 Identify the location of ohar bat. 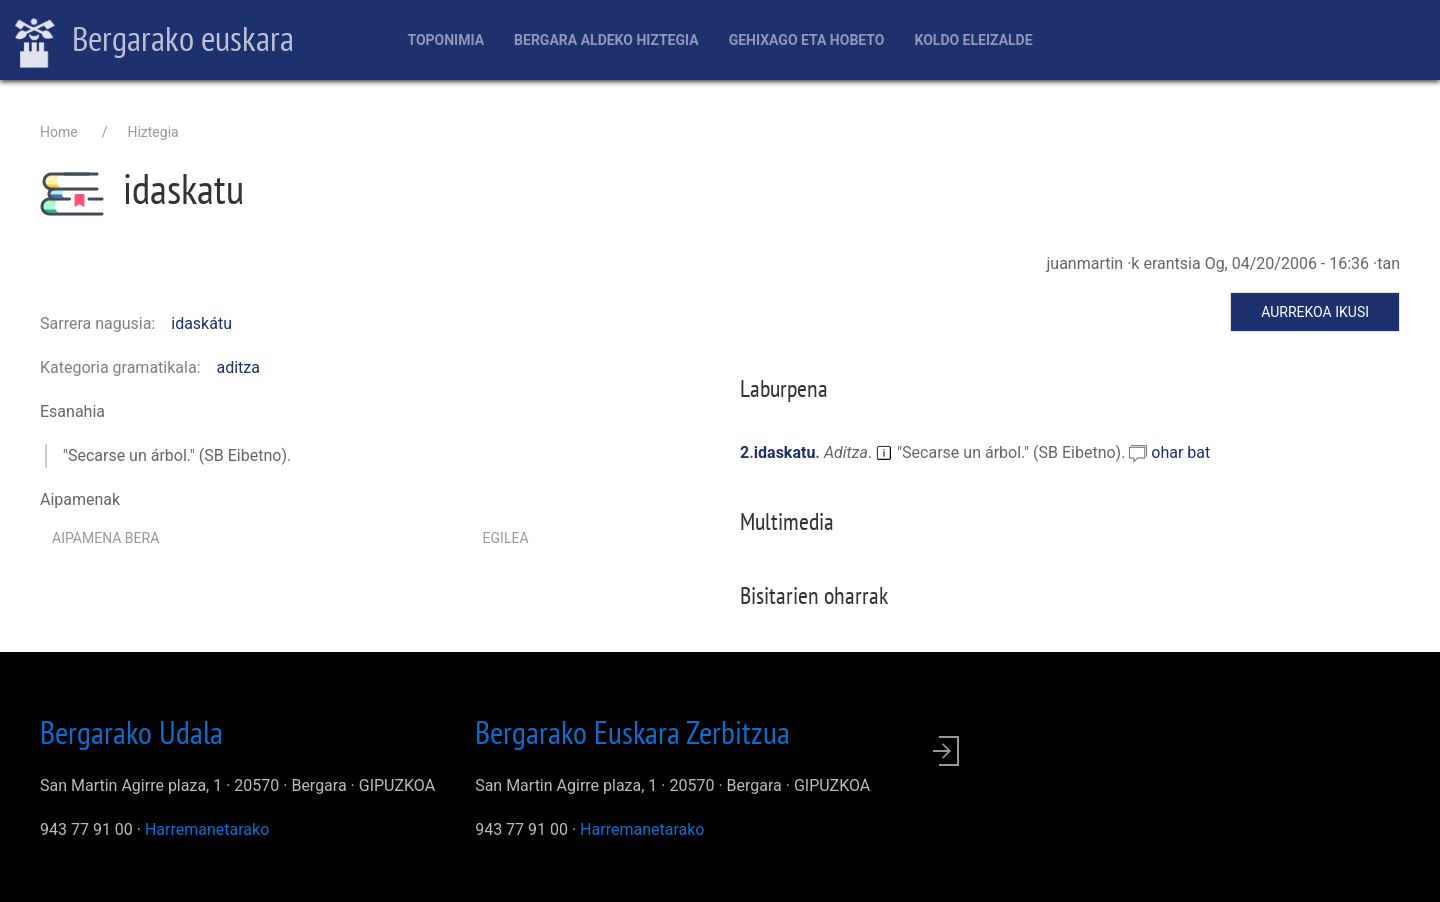
(1180, 452).